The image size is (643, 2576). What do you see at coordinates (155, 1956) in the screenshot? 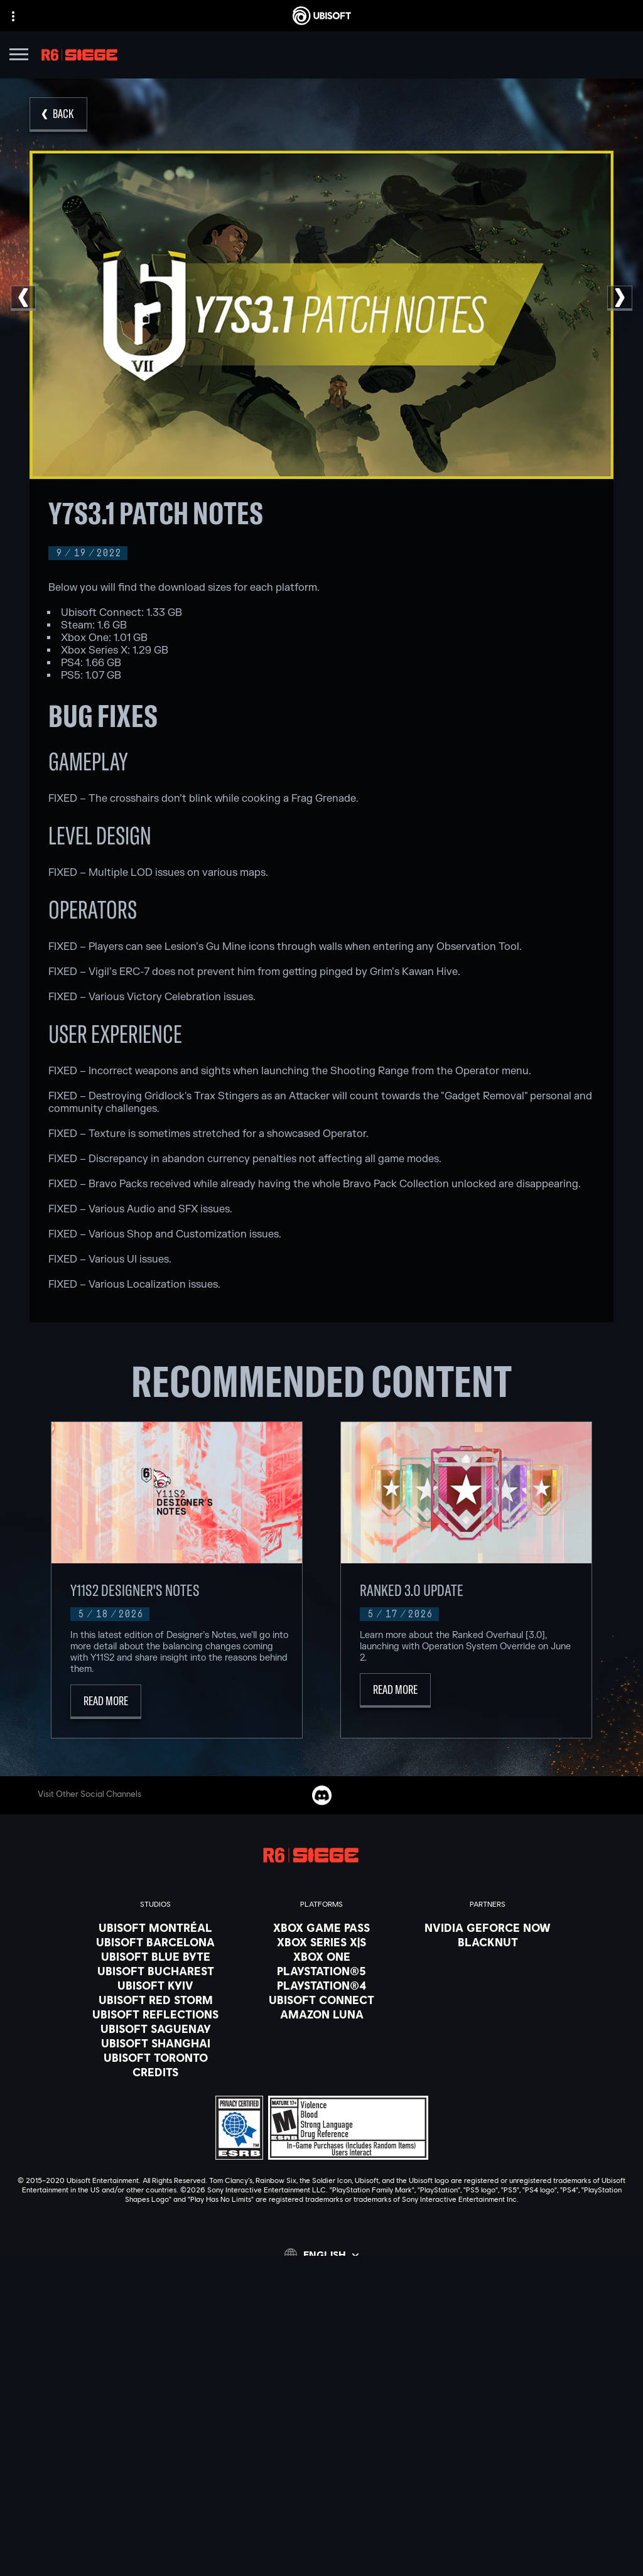
I see `[Ubisoft Blue Byte]` at bounding box center [155, 1956].